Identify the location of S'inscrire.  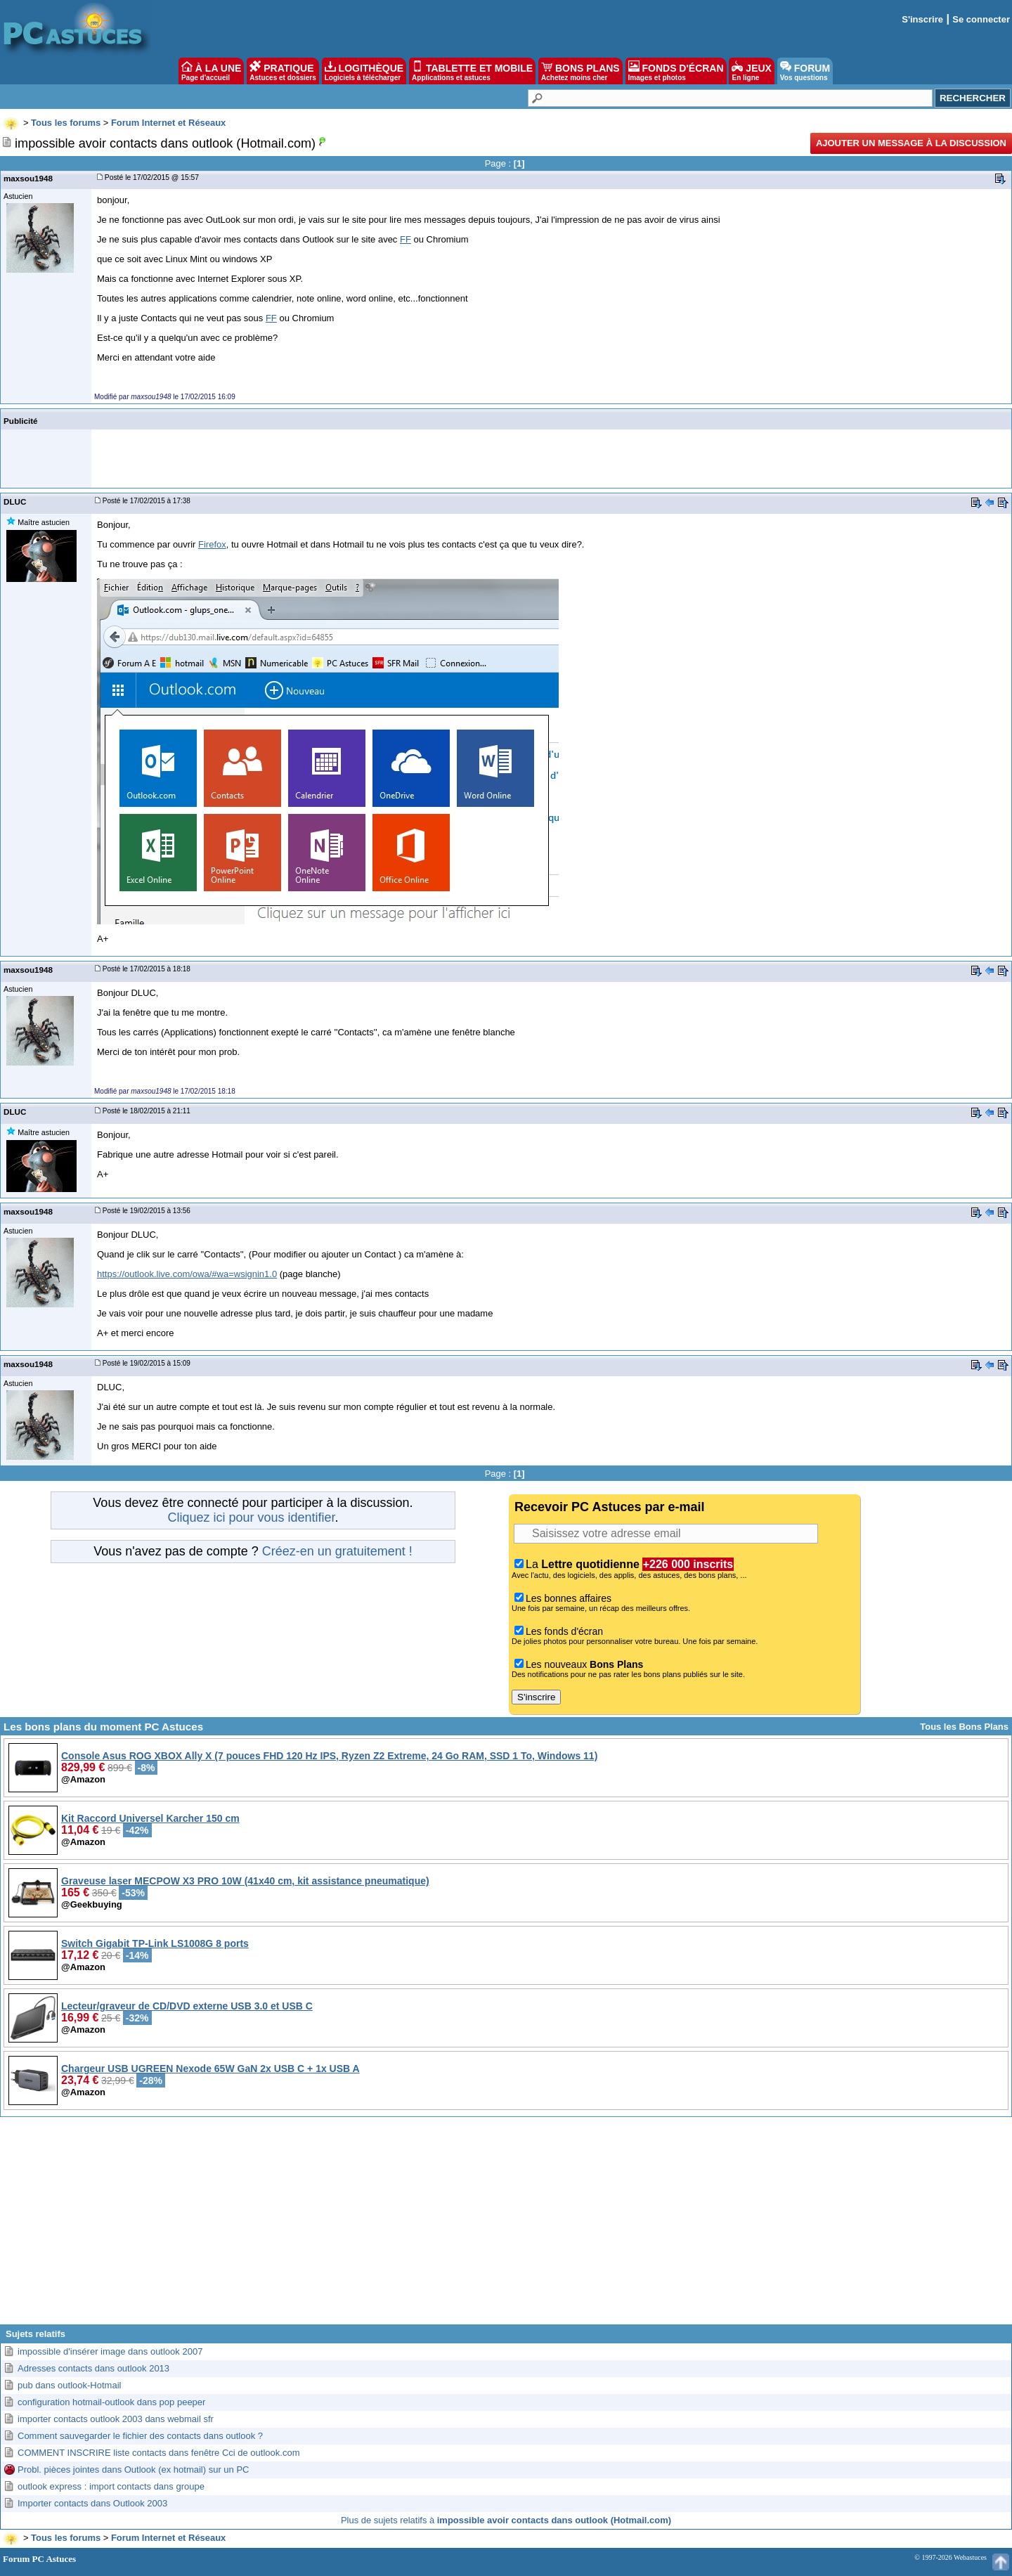
(922, 19).